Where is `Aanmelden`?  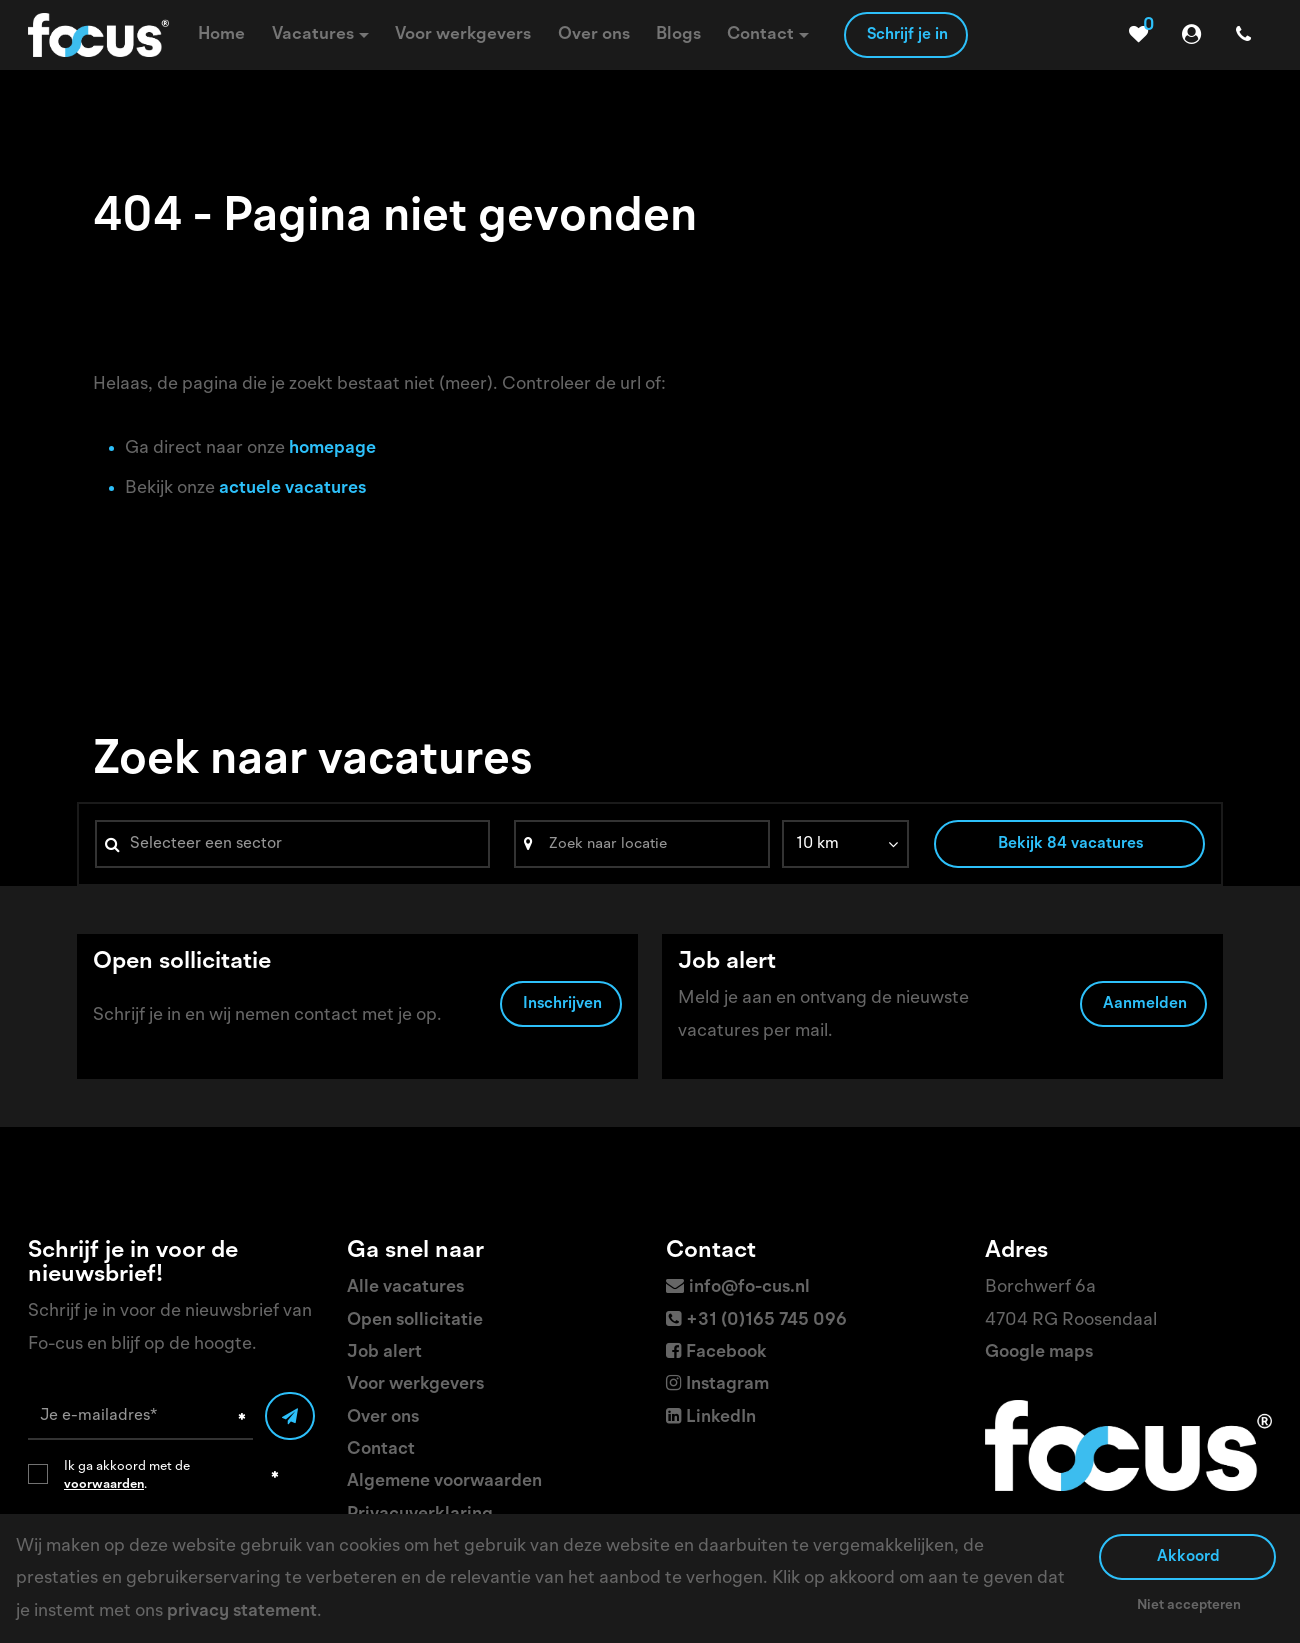
Aanmelden is located at coordinates (1145, 1007).